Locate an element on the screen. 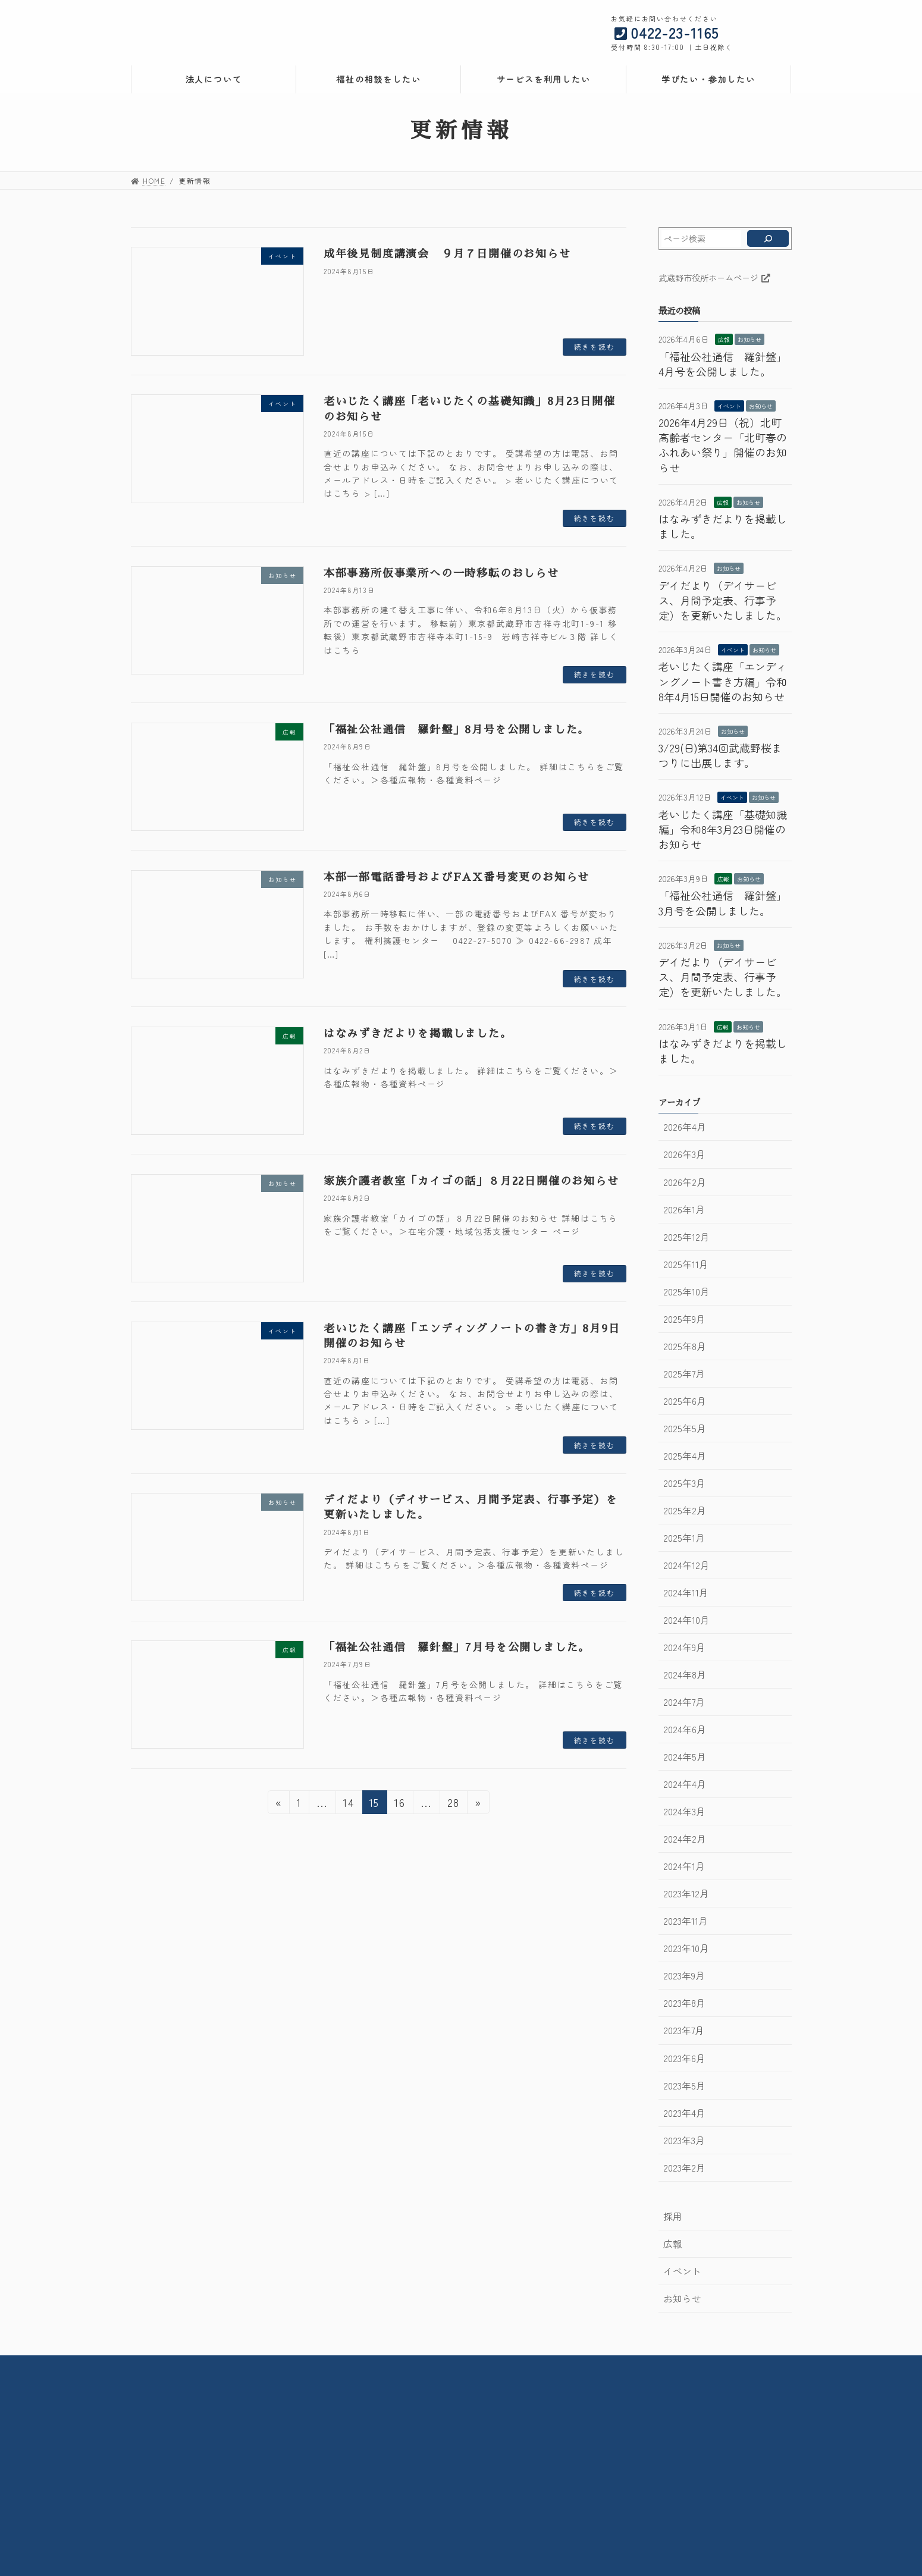 The width and height of the screenshot is (922, 2576). 2023年5月 is located at coordinates (684, 2085).